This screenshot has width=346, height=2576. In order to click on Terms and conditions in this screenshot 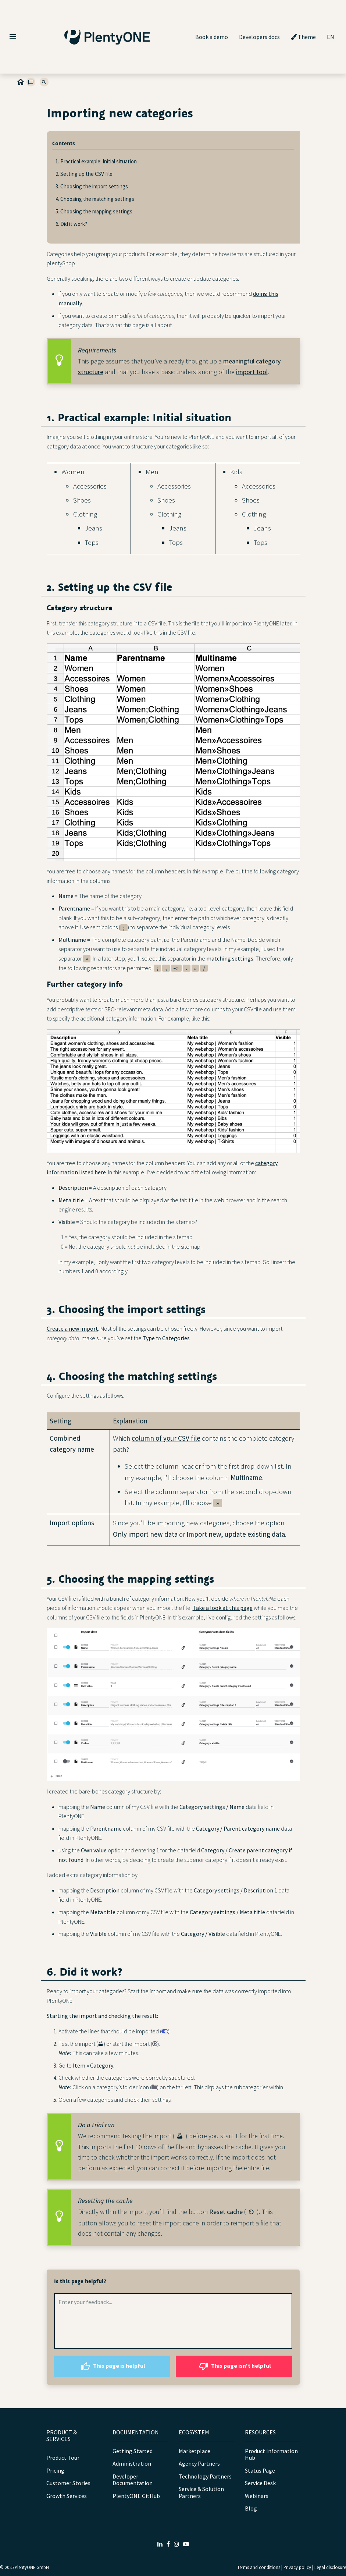, I will do `click(258, 2567)`.